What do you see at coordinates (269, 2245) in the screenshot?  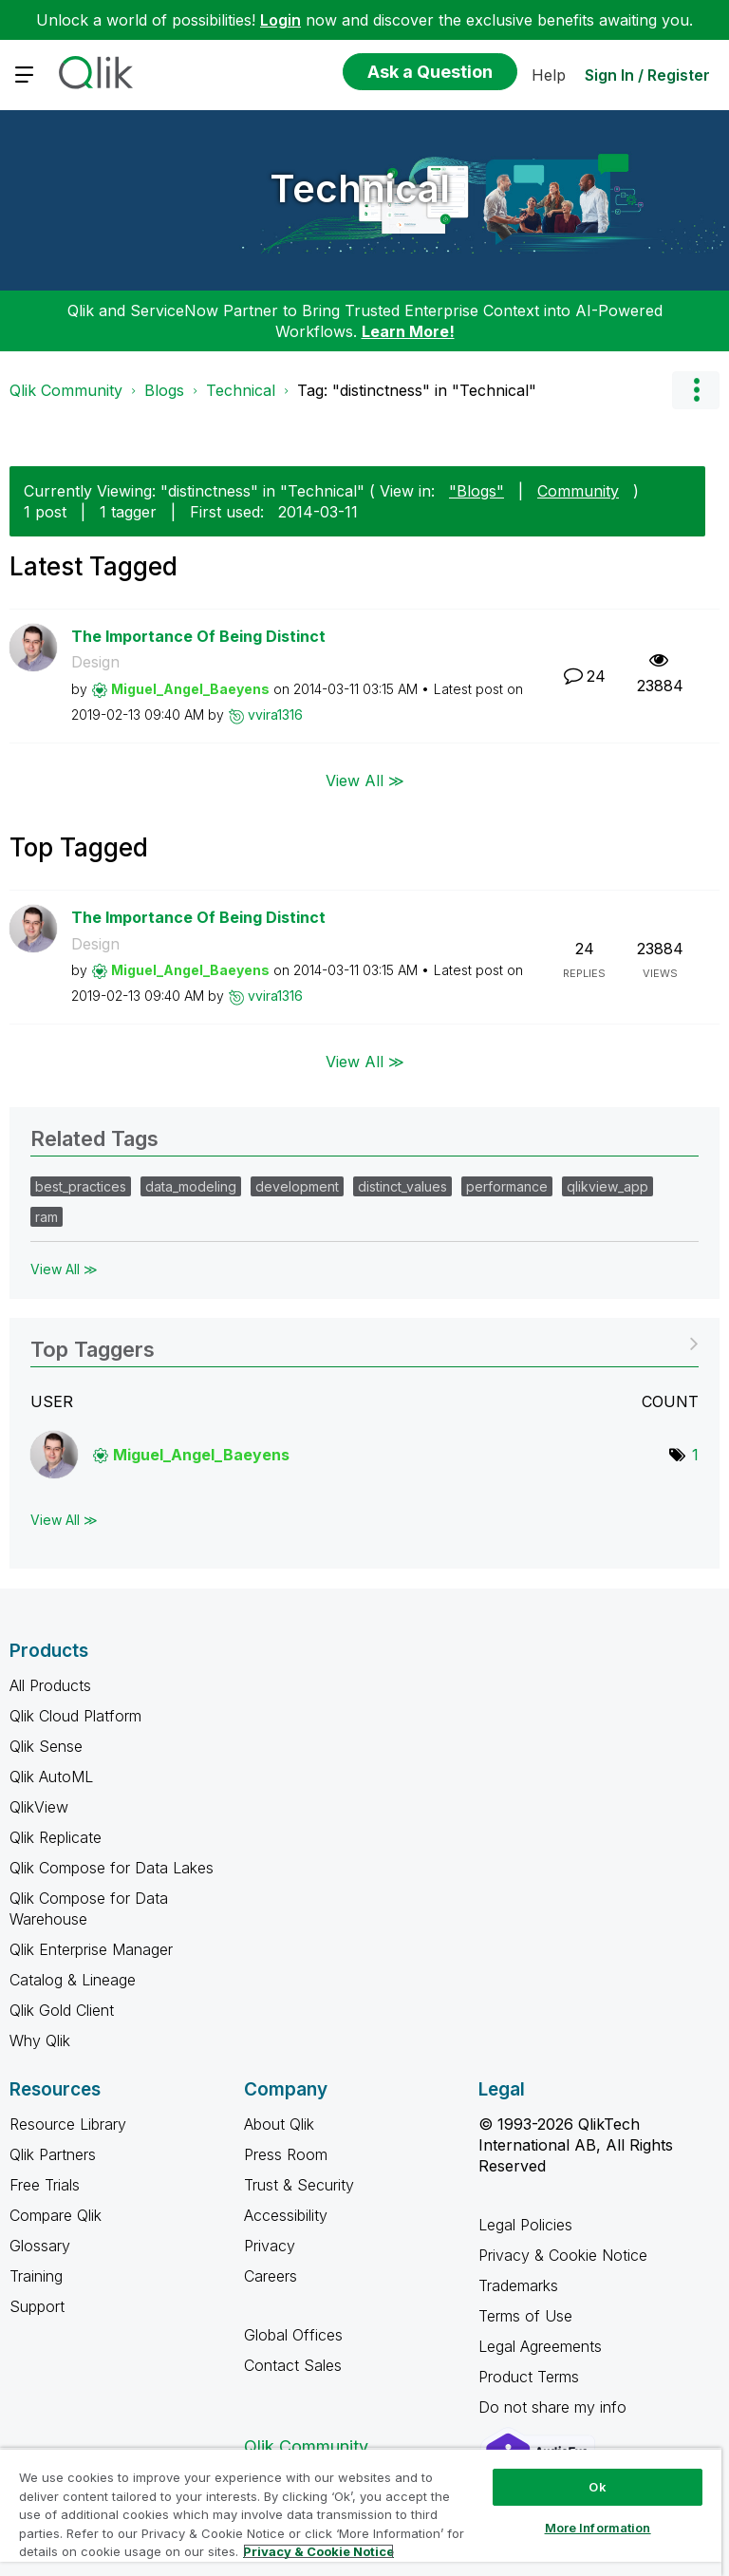 I see `Privacy` at bounding box center [269, 2245].